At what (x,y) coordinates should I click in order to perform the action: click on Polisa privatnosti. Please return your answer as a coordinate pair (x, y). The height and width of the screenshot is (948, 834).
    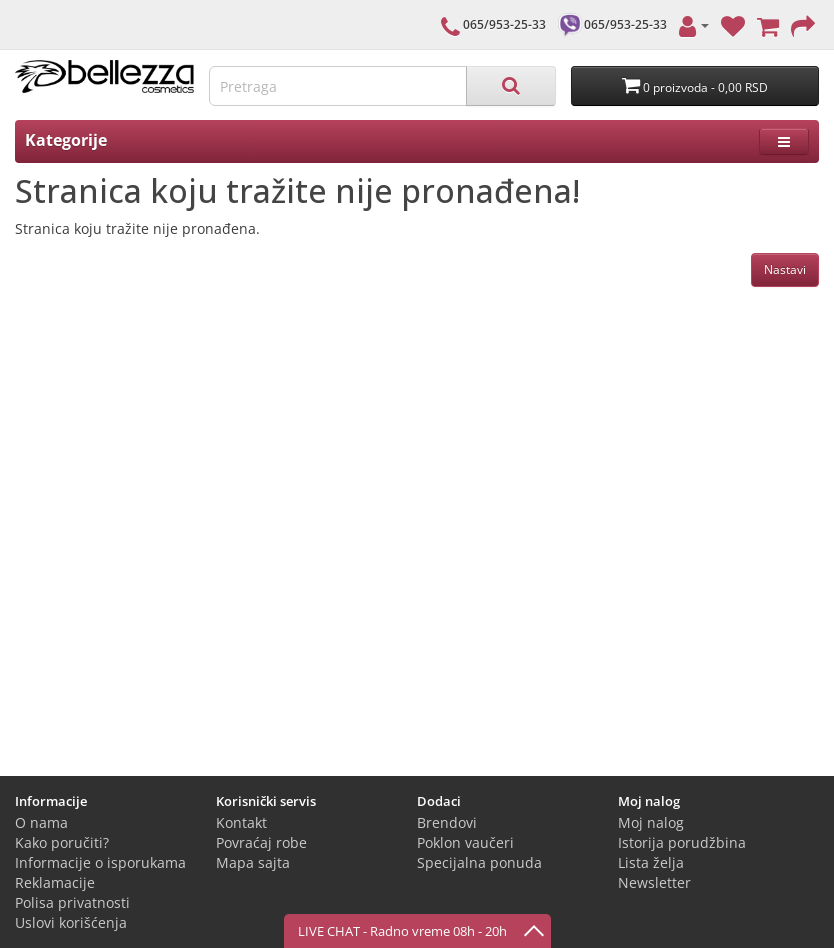
    Looking at the image, I should click on (72, 902).